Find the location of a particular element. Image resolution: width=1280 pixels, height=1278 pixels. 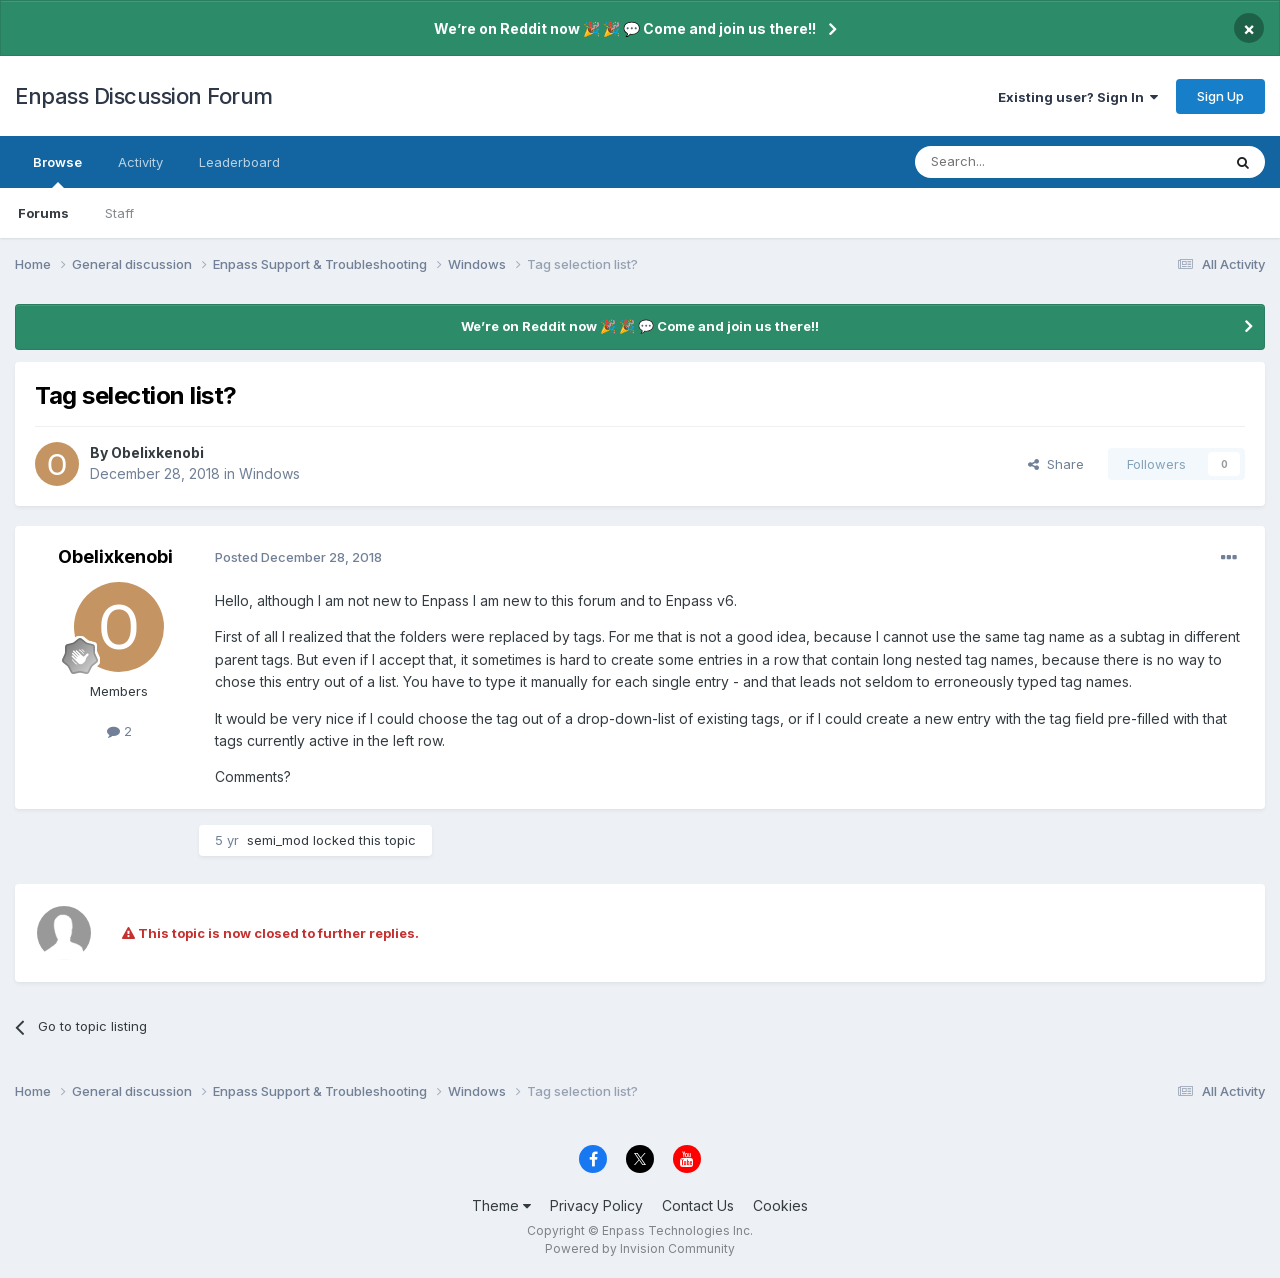

Privacy Policy is located at coordinates (596, 1205).